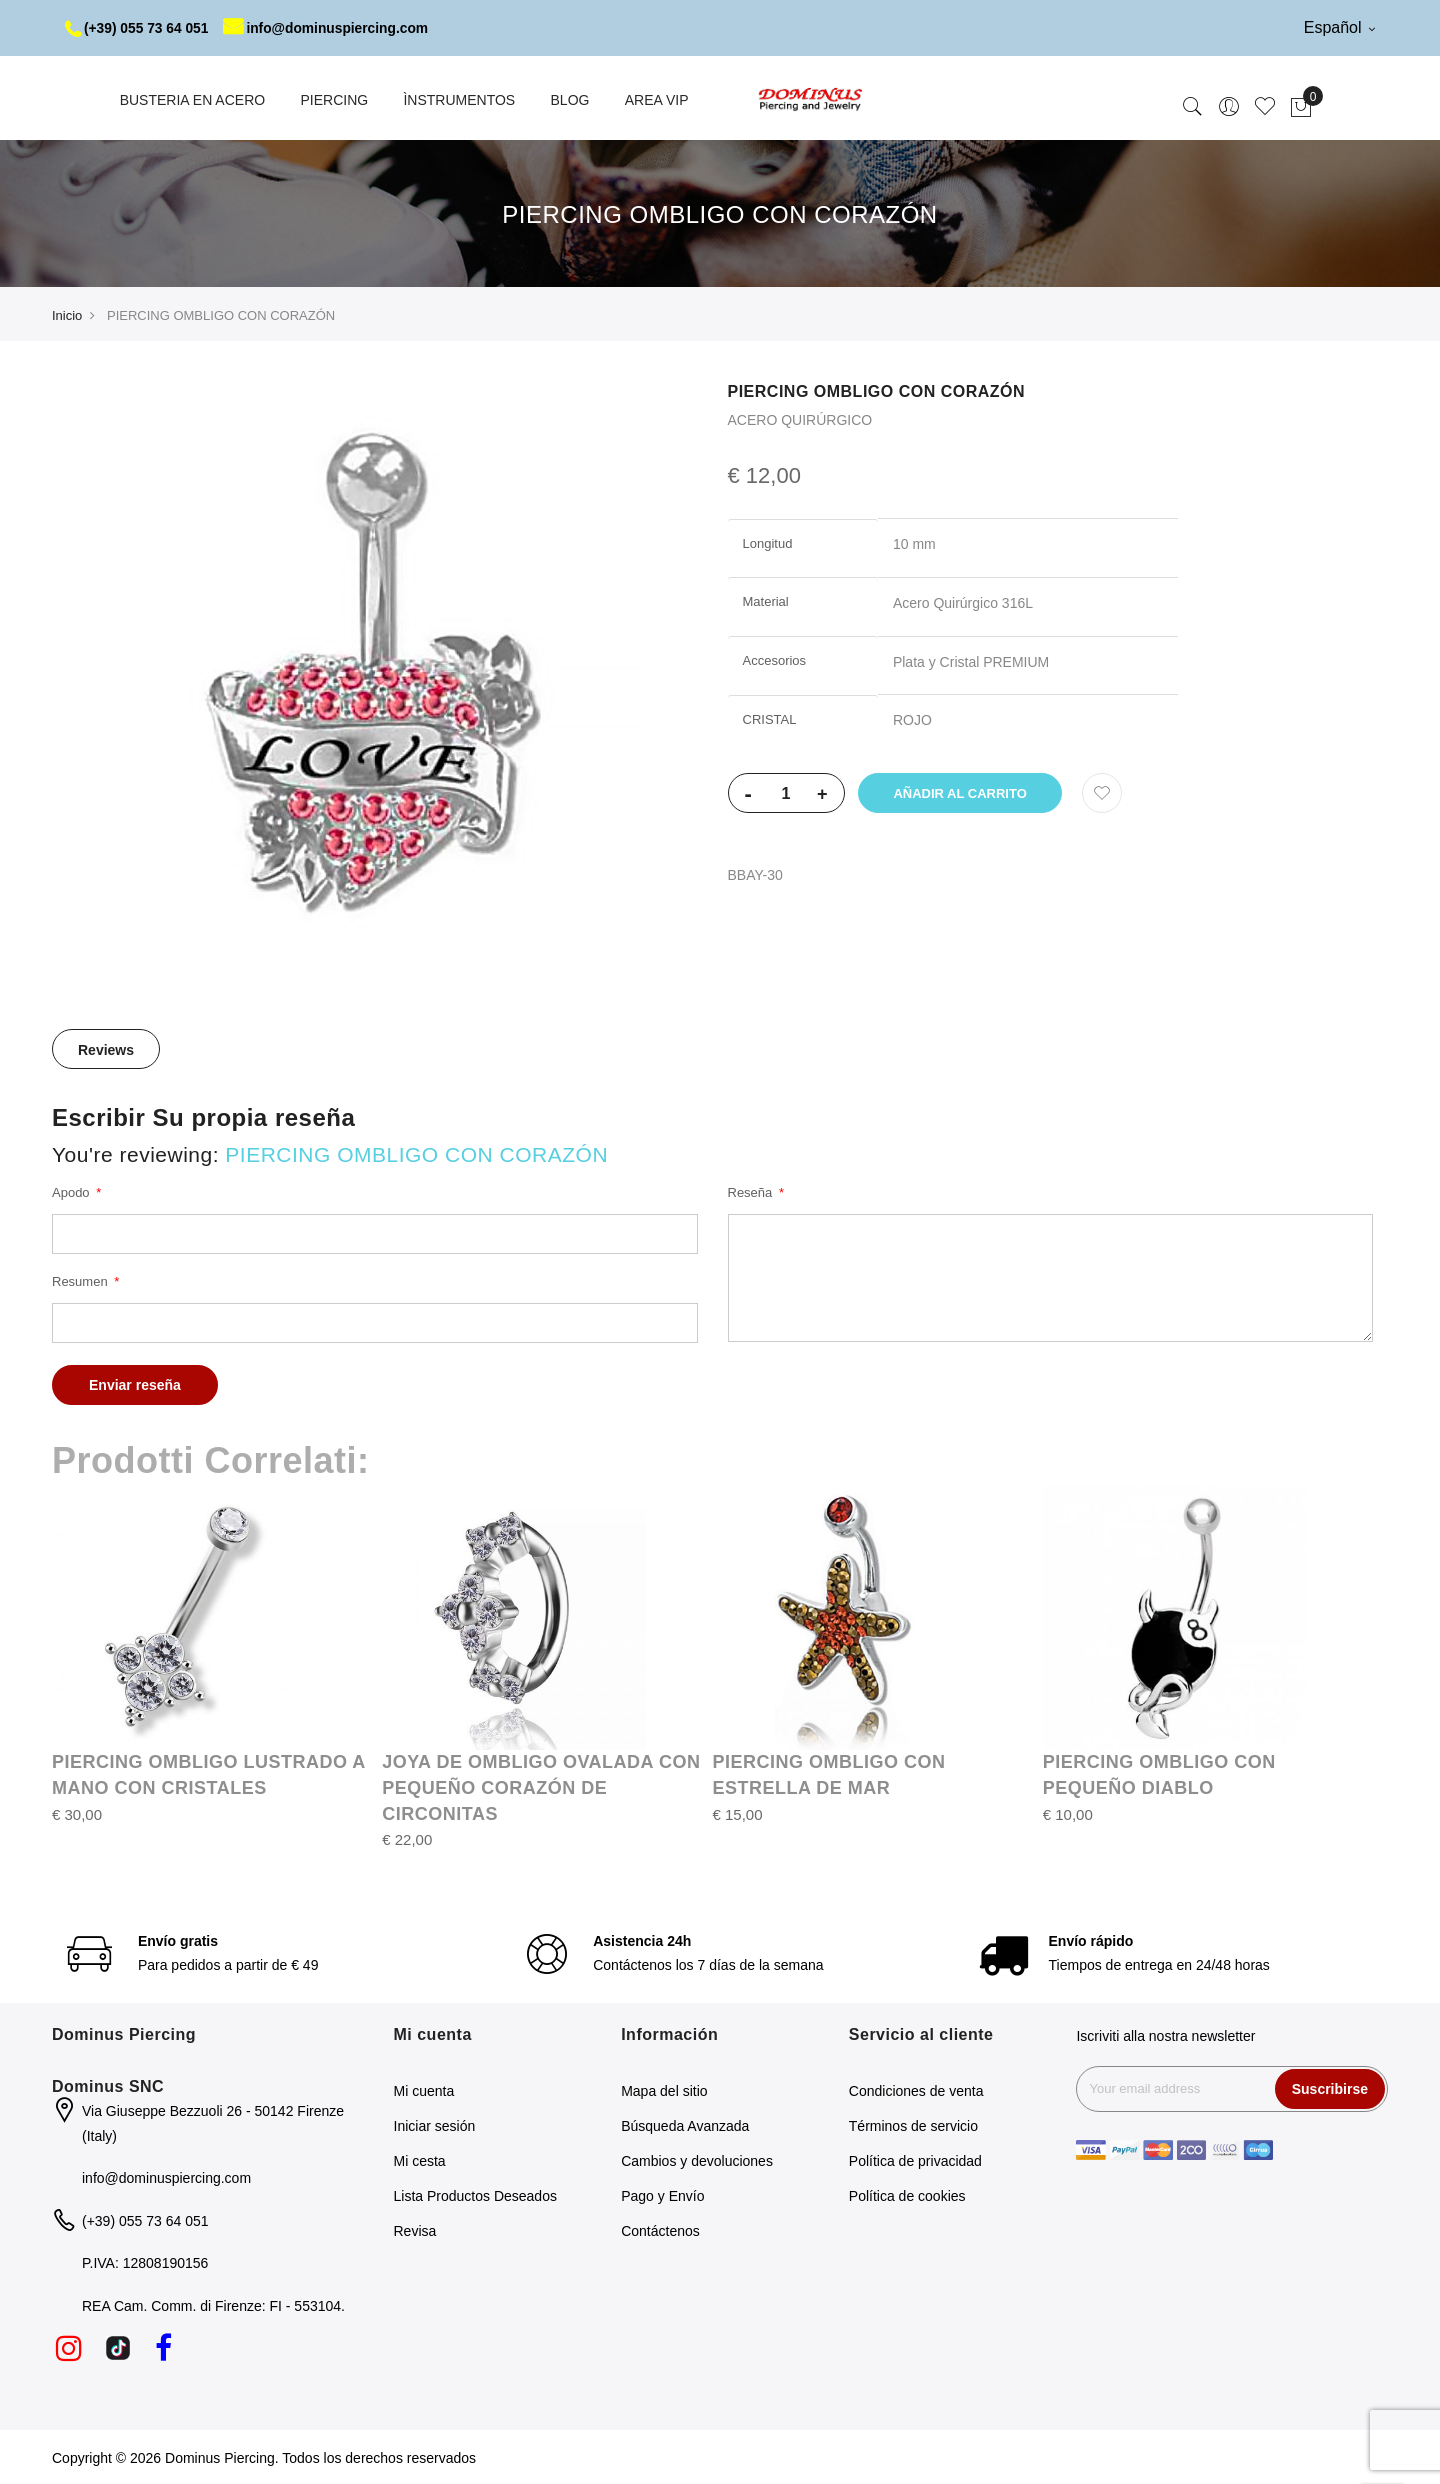  What do you see at coordinates (664, 2090) in the screenshot?
I see `Mapa del sitio` at bounding box center [664, 2090].